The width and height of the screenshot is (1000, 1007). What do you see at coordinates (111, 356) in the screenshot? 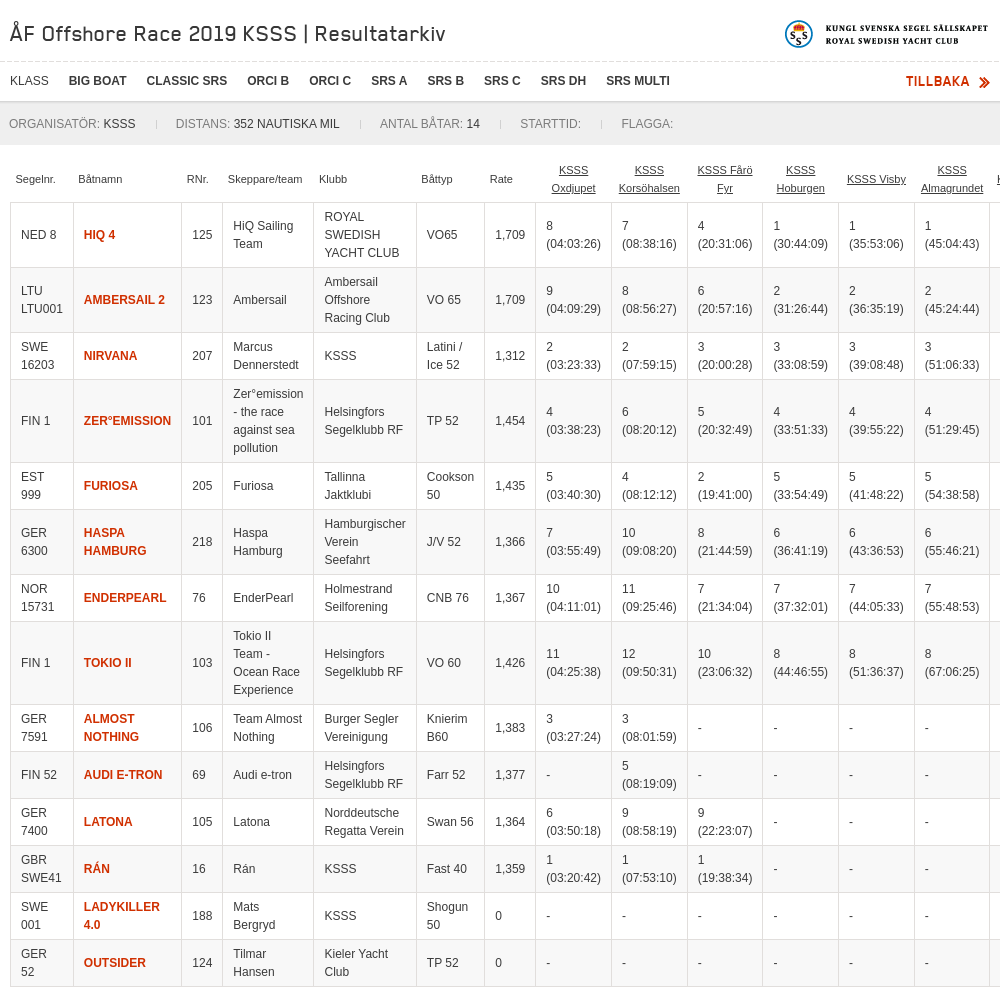
I see `NIRVANA` at bounding box center [111, 356].